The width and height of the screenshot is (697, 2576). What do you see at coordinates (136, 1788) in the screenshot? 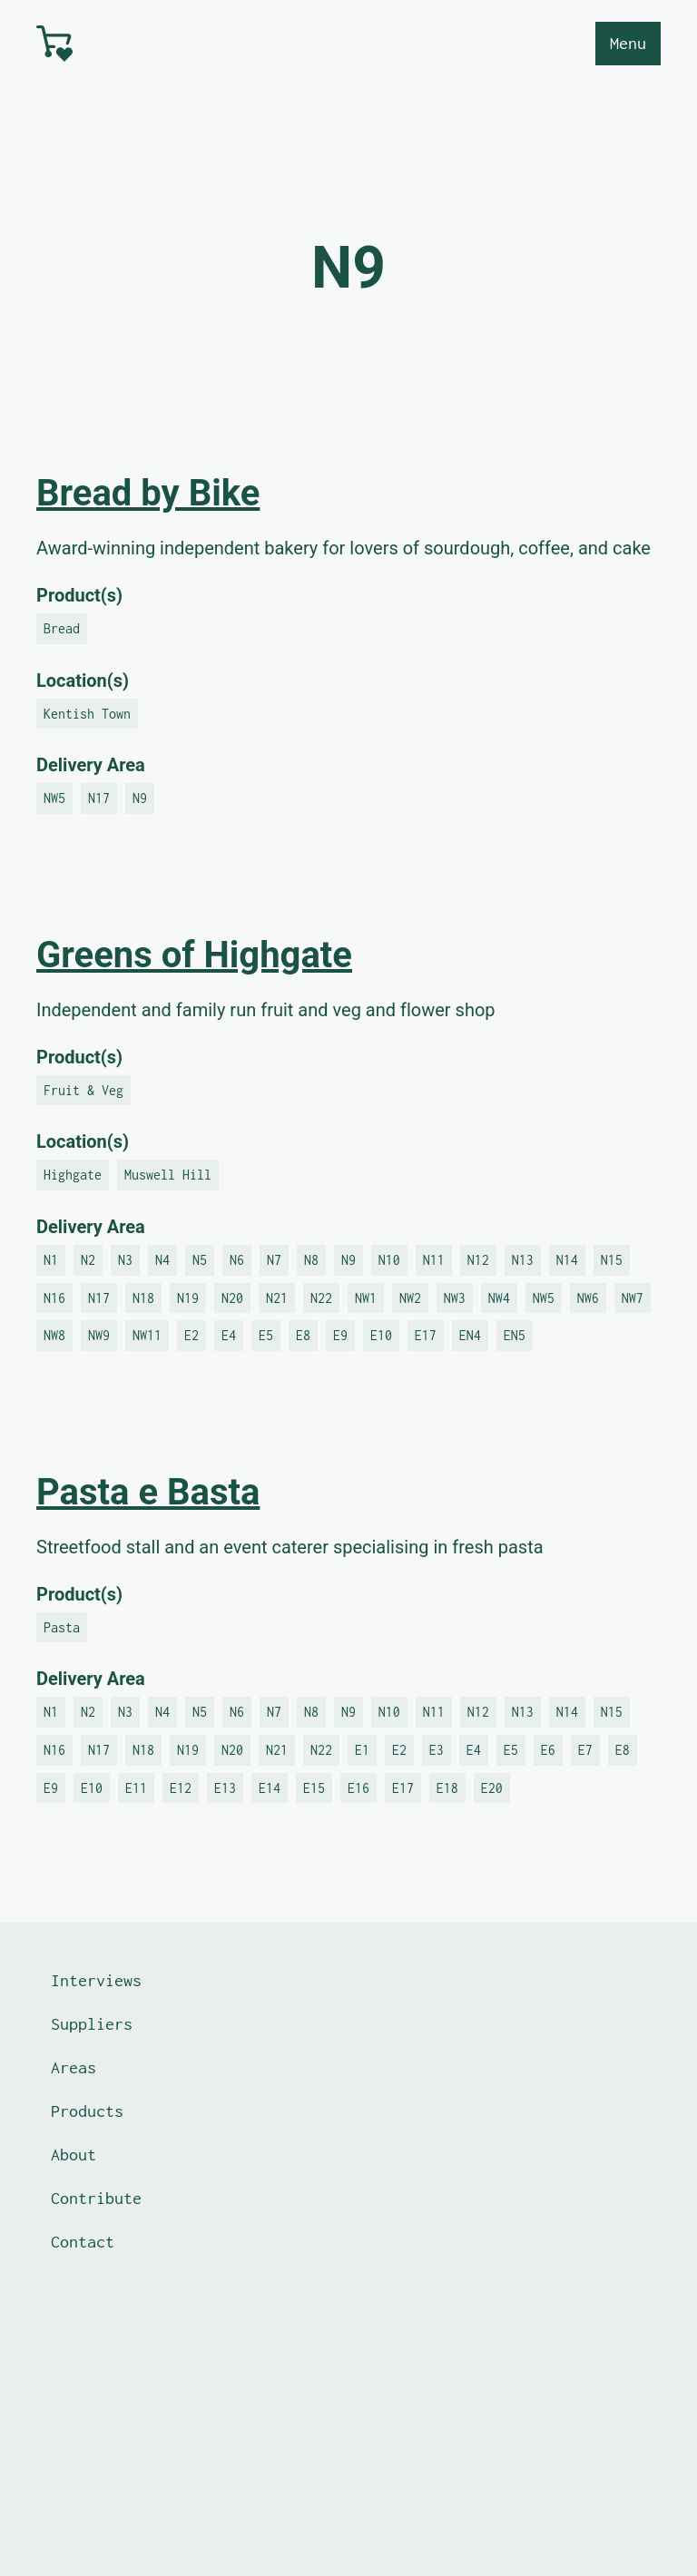
I see `E11` at bounding box center [136, 1788].